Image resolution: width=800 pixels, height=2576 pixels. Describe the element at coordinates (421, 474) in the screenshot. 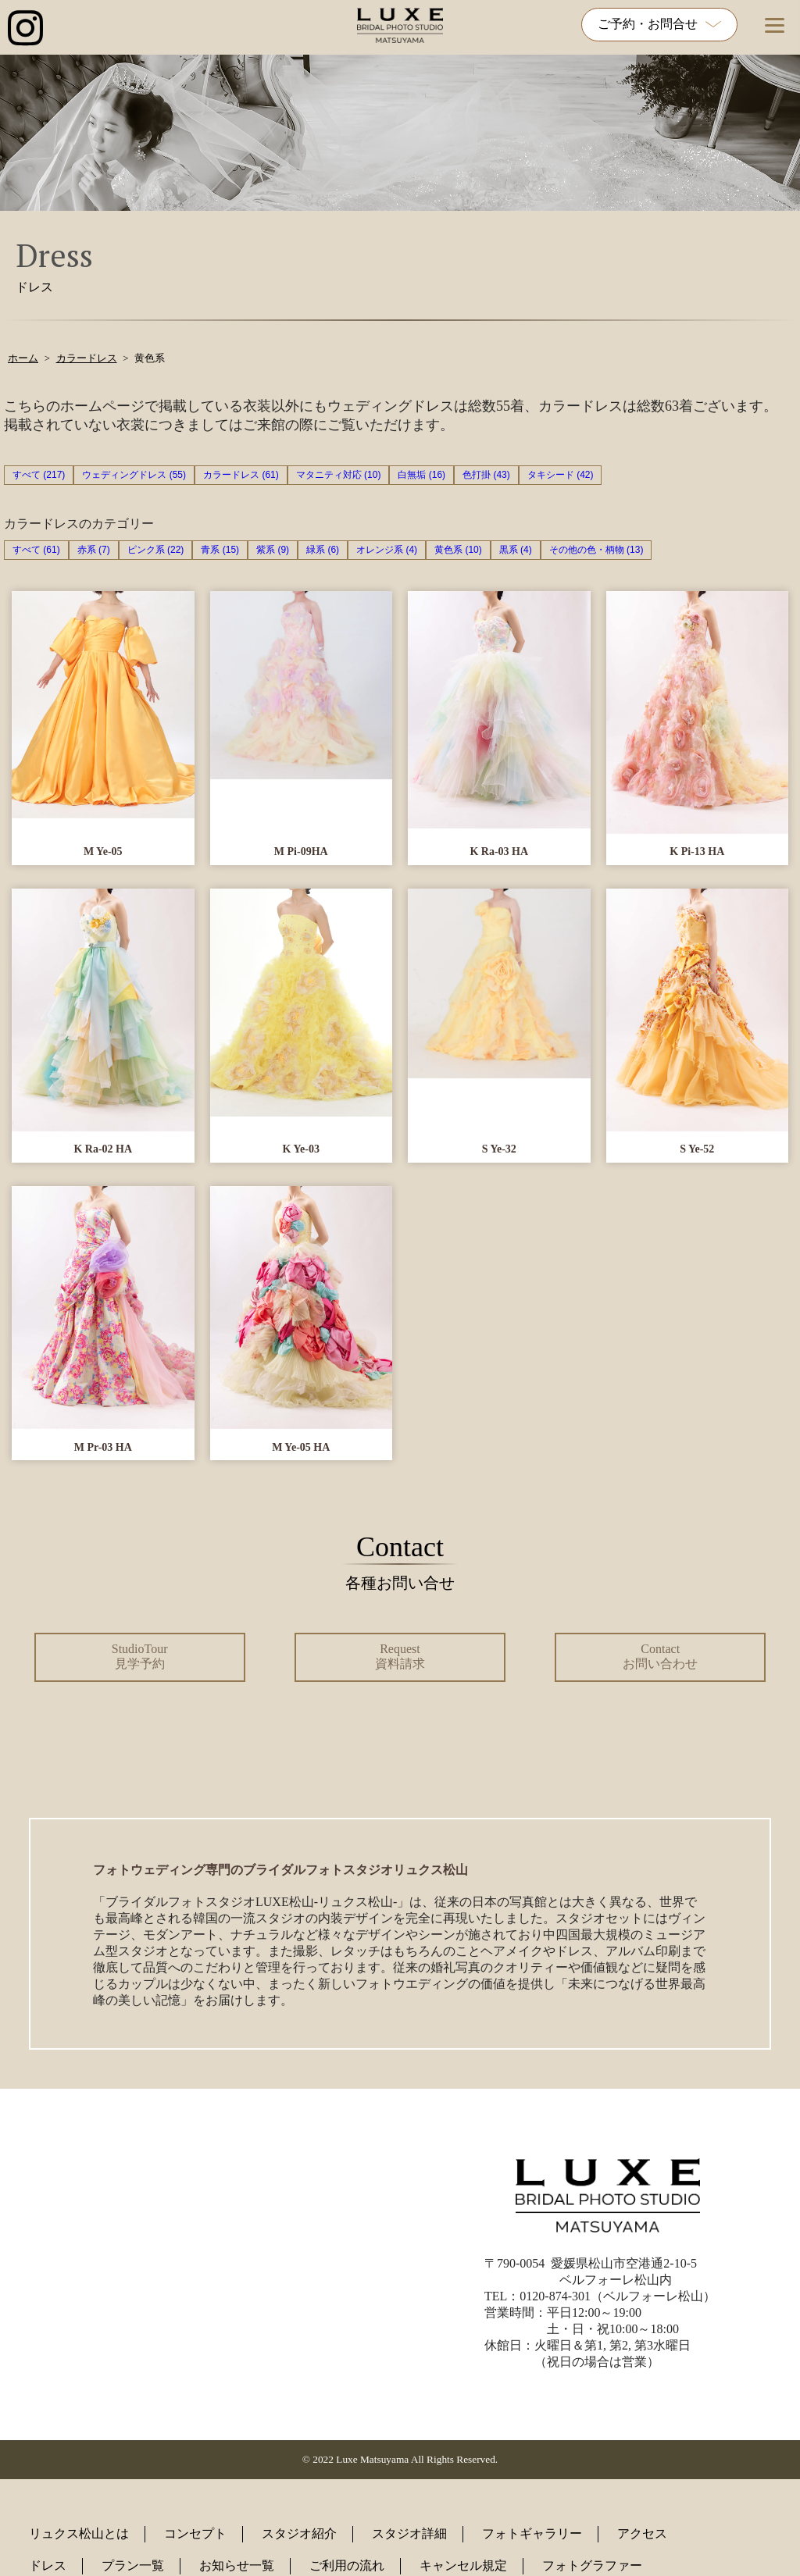

I see `白無垢 (16)` at that location.